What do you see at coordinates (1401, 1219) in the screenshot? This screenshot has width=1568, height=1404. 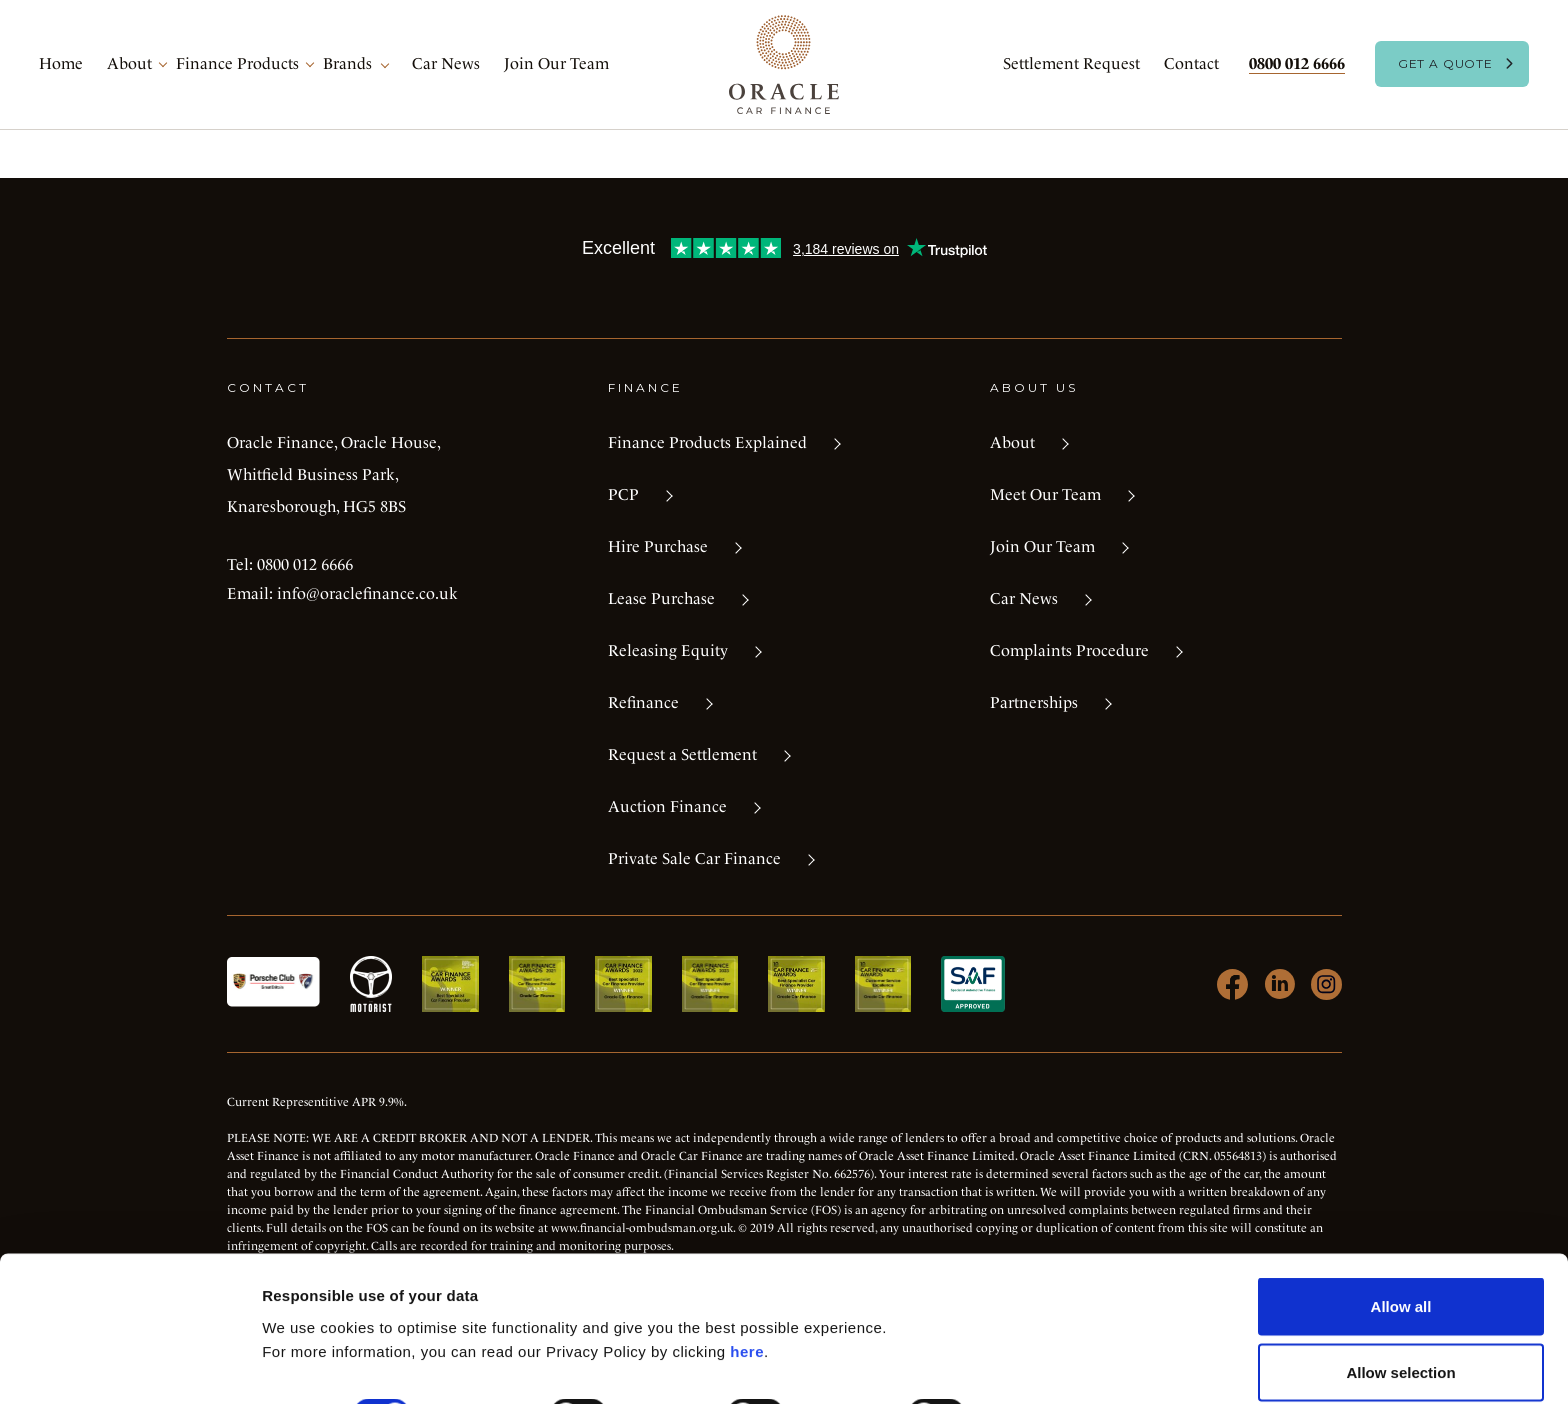 I see `Allow all` at bounding box center [1401, 1219].